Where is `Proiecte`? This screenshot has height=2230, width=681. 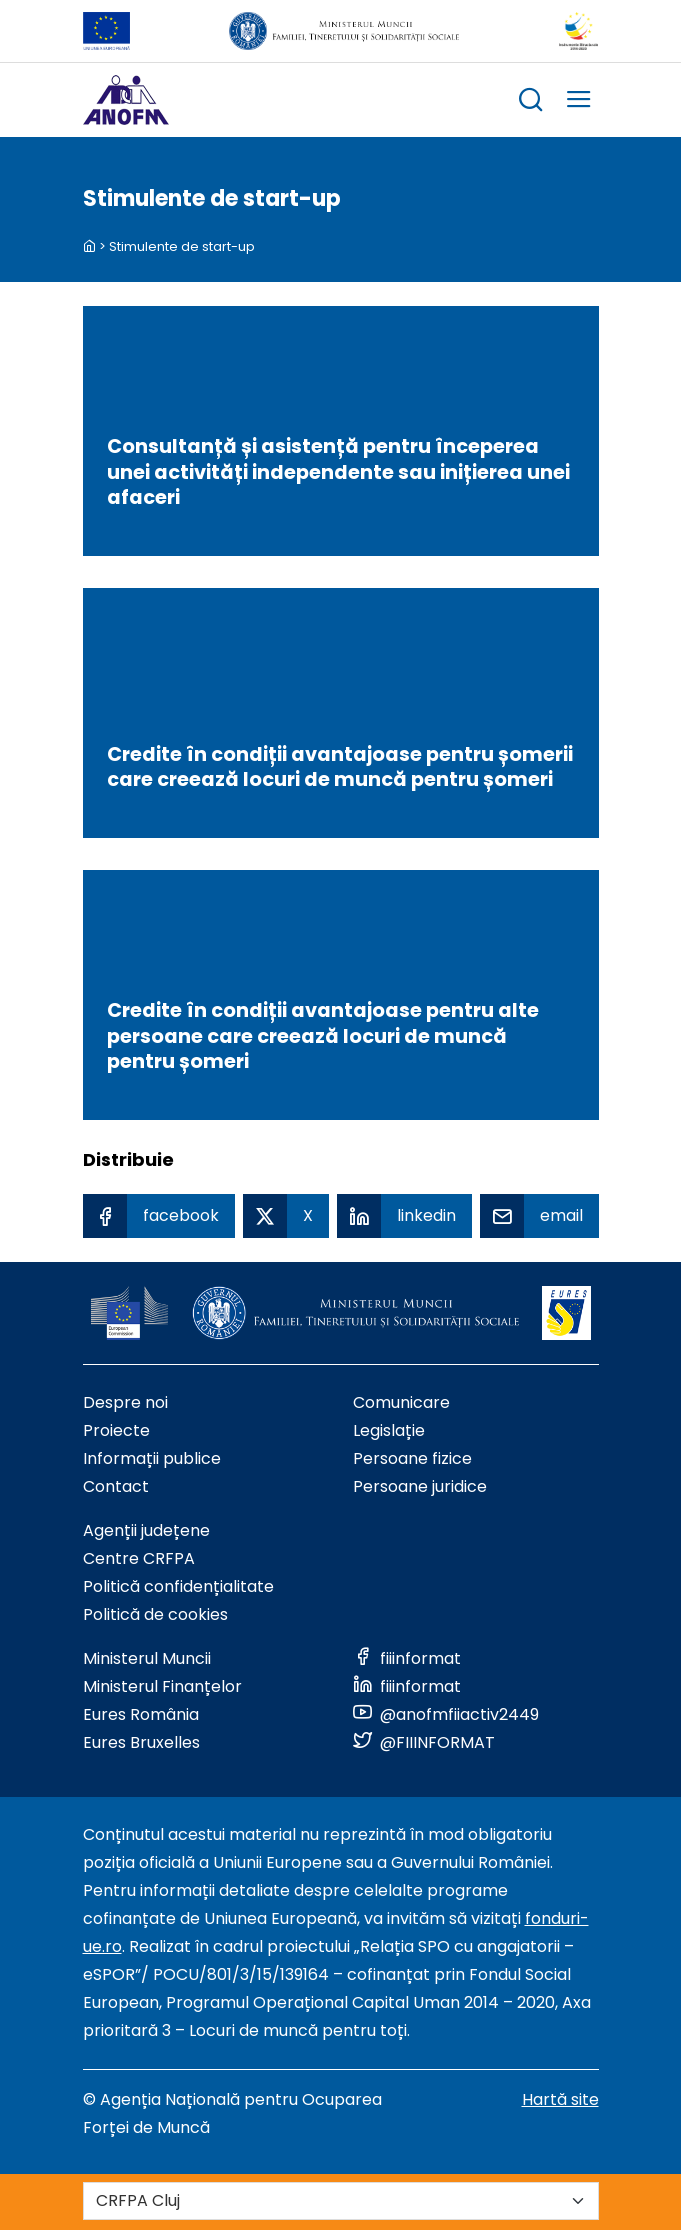
Proiecte is located at coordinates (116, 1430).